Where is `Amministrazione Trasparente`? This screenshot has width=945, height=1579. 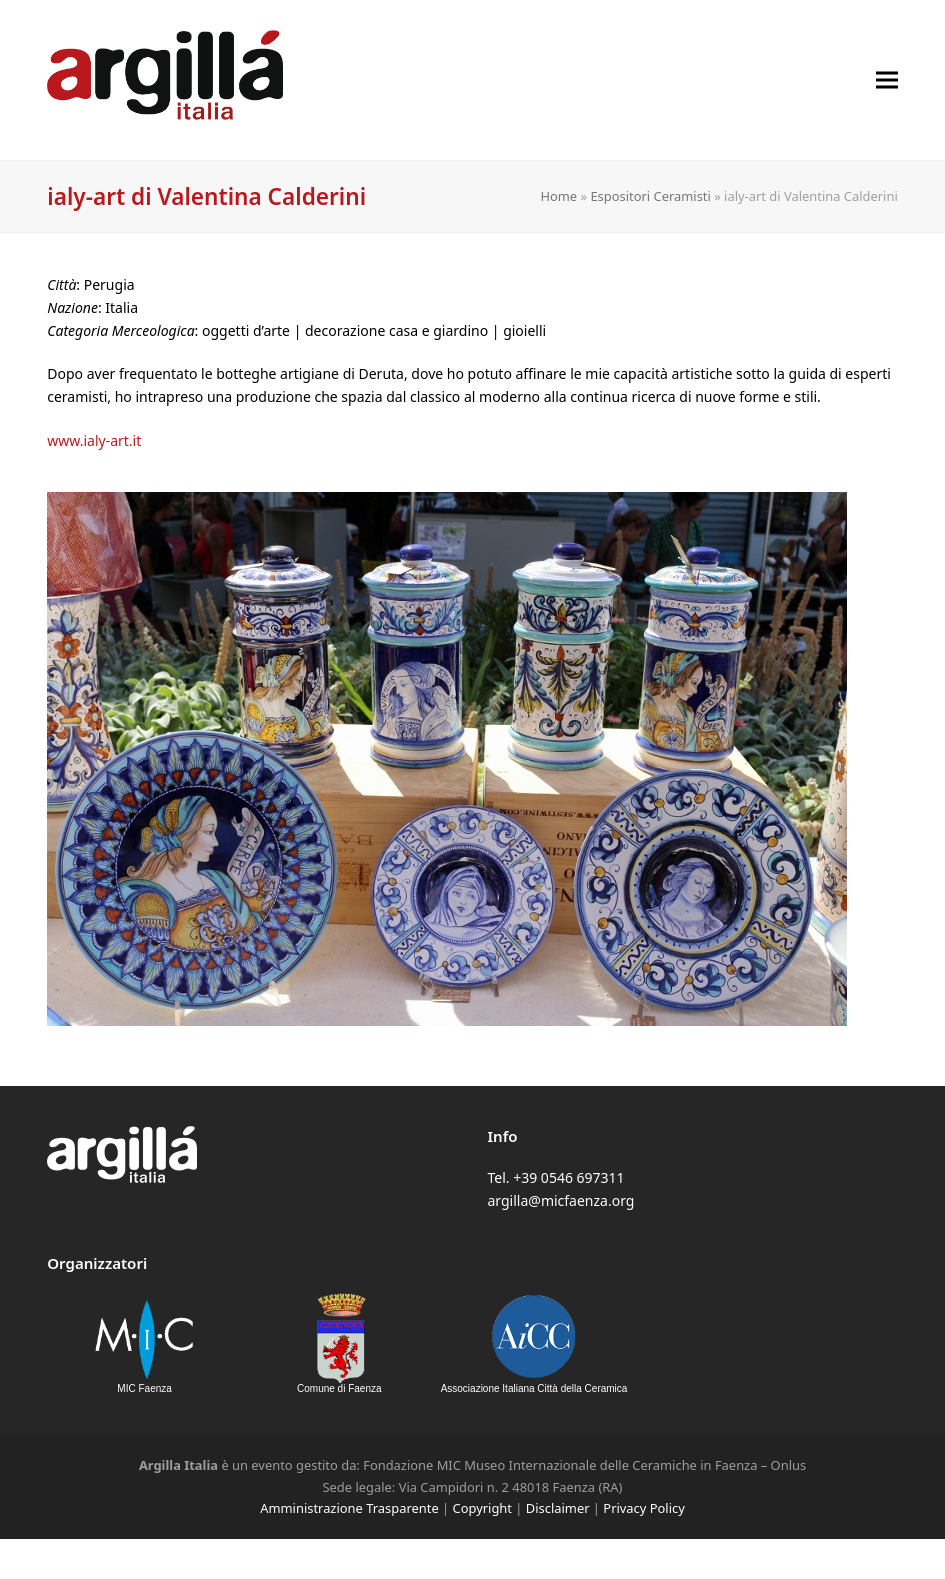 Amministrazione Trasparente is located at coordinates (349, 1508).